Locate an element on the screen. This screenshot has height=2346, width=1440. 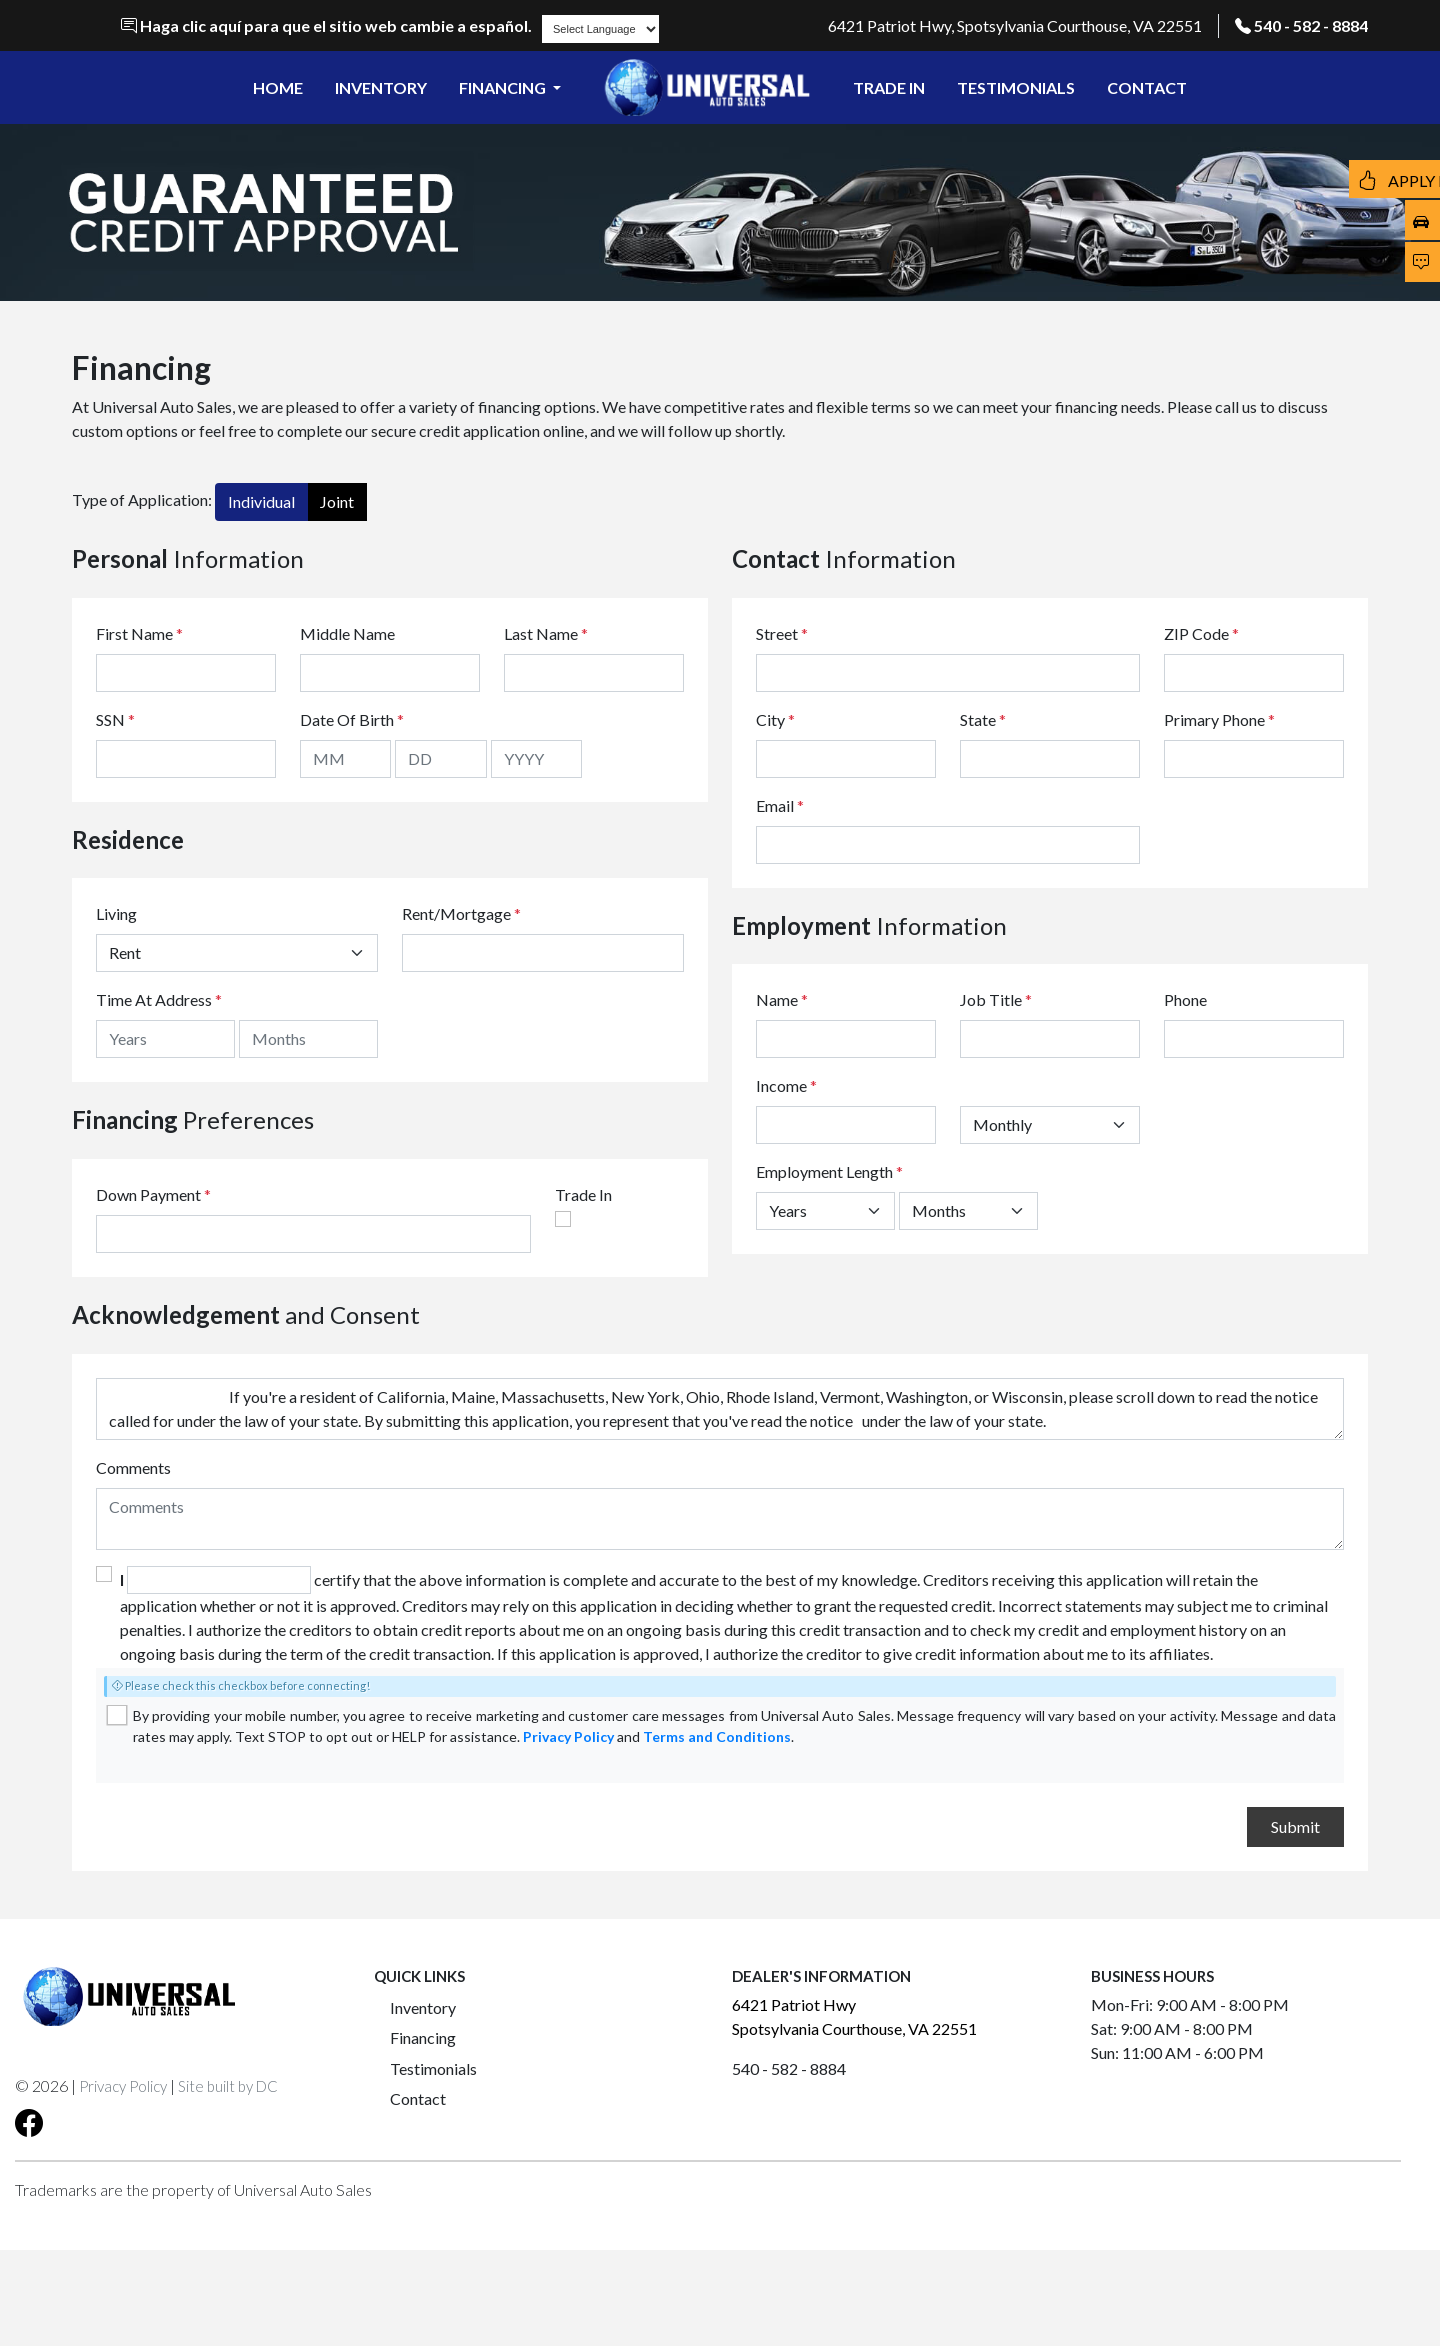
Job Title is located at coordinates (996, 999).